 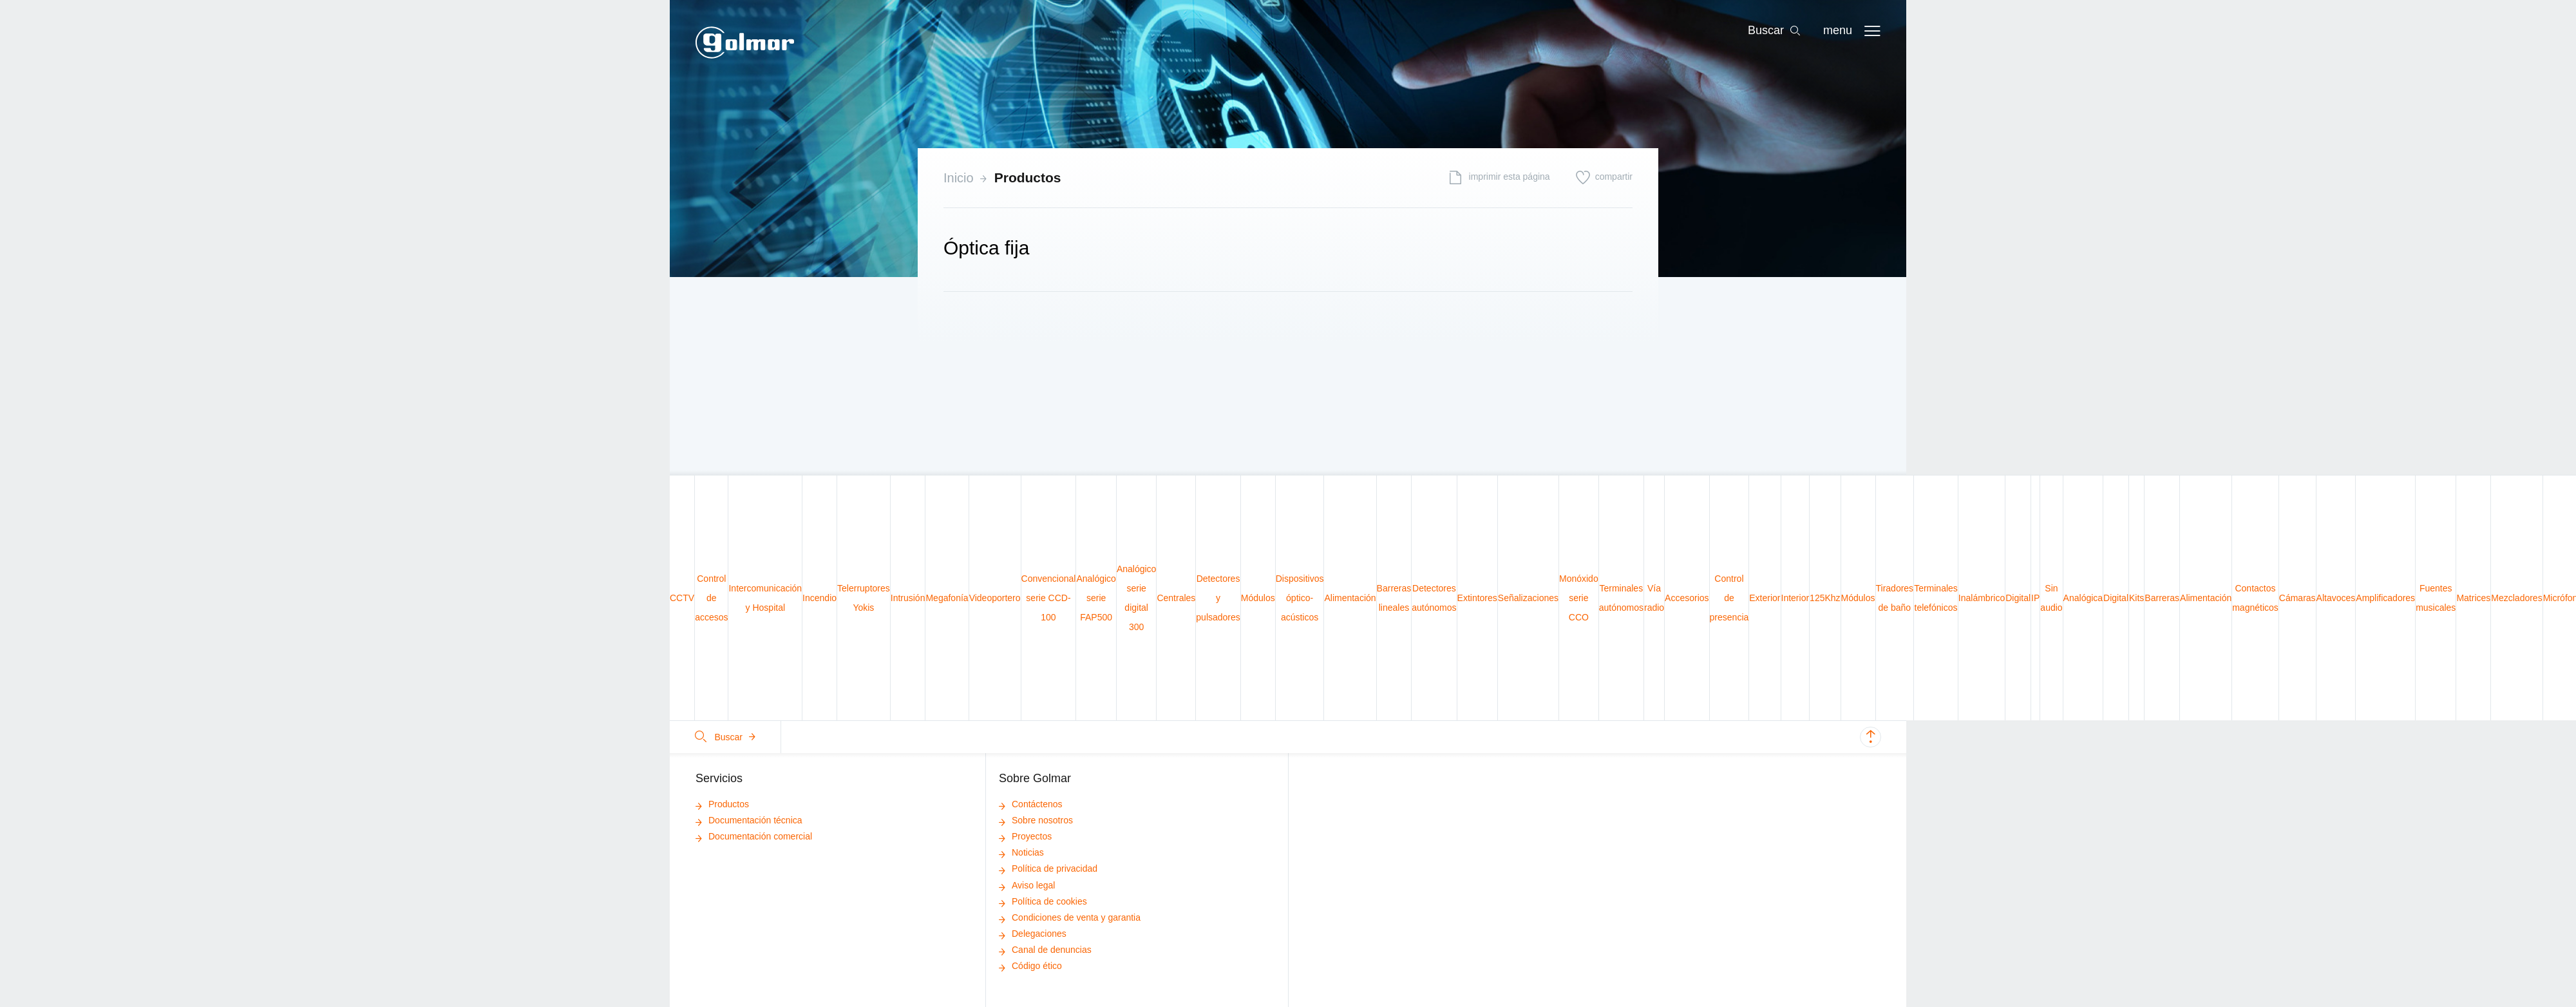 What do you see at coordinates (1764, 598) in the screenshot?
I see `Exterior` at bounding box center [1764, 598].